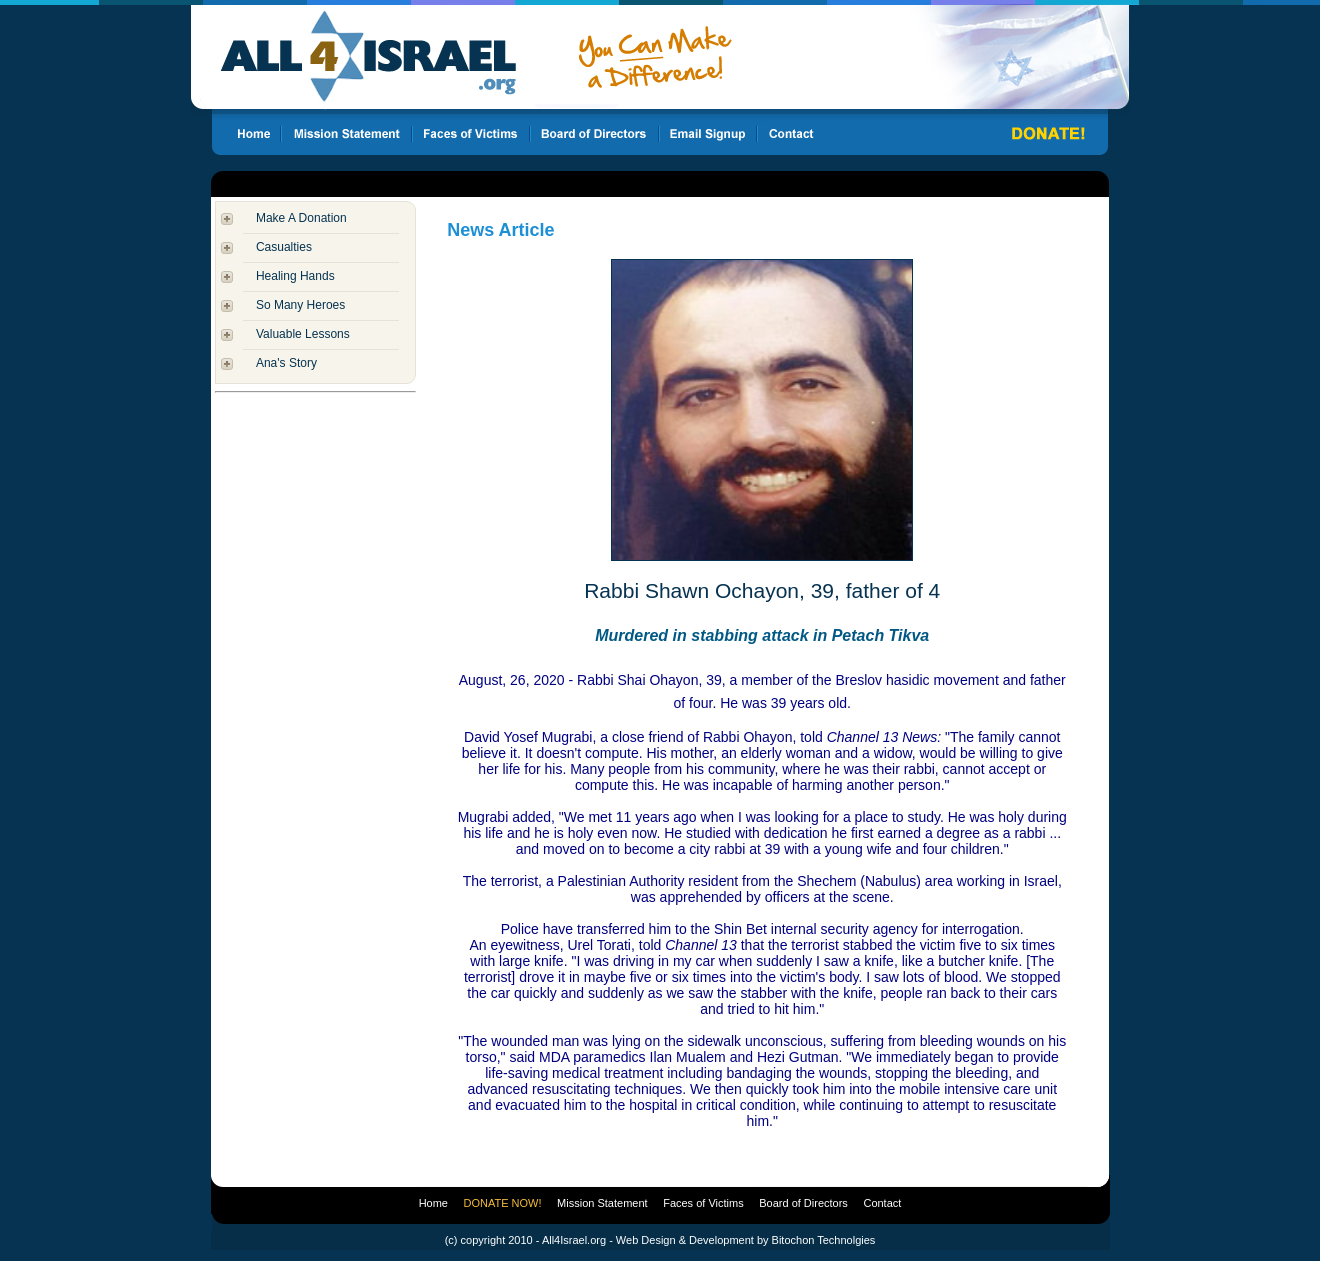 The height and width of the screenshot is (1261, 1320). I want to click on DONATE NOW!, so click(503, 1203).